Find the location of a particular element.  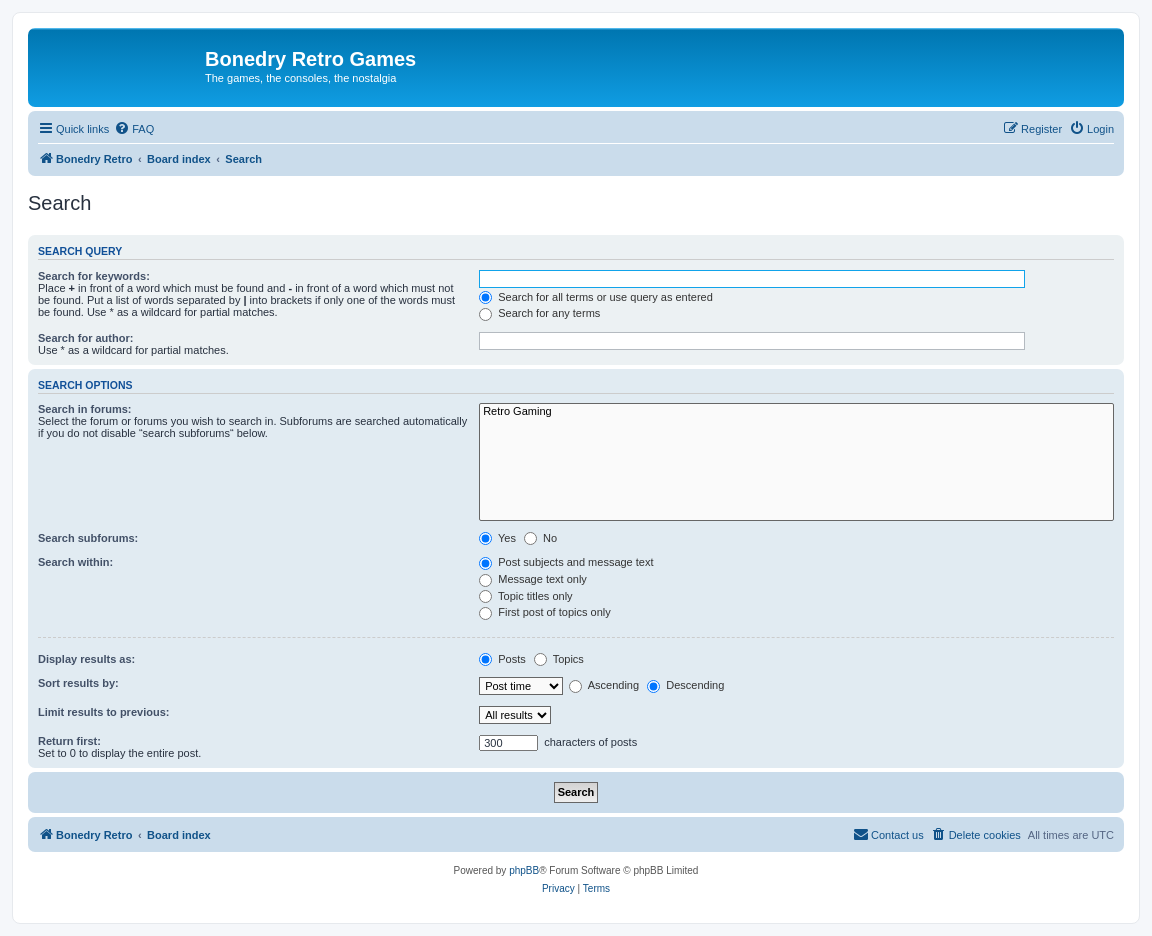

Return first: is located at coordinates (69, 741).